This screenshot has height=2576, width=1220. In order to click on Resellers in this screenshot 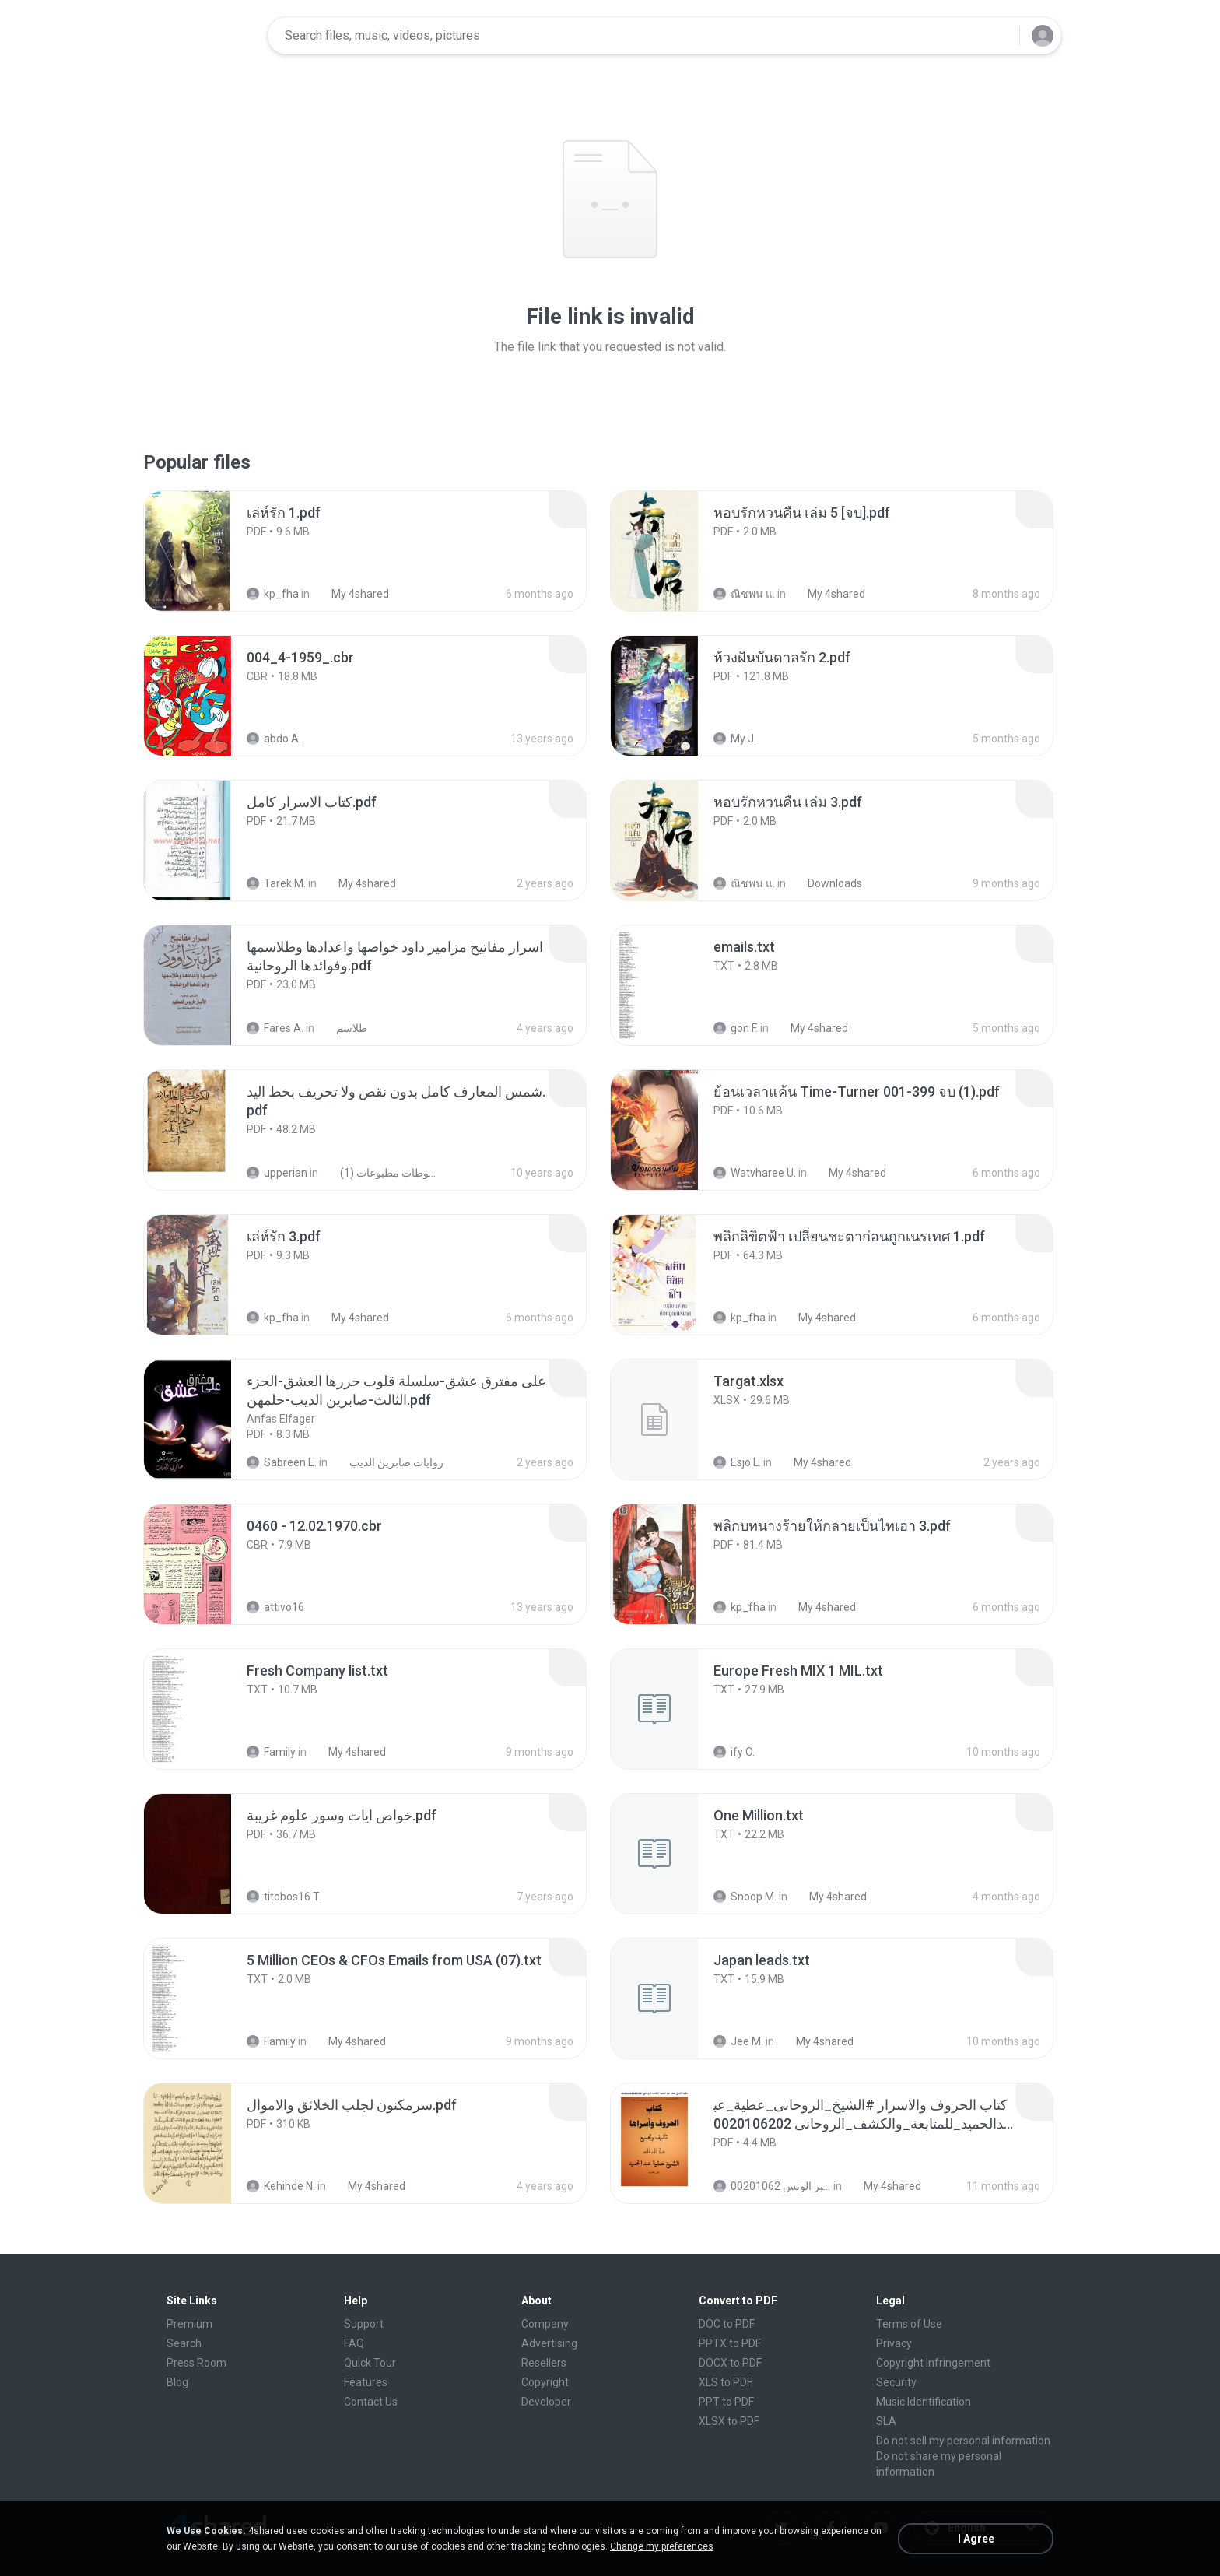, I will do `click(543, 2363)`.